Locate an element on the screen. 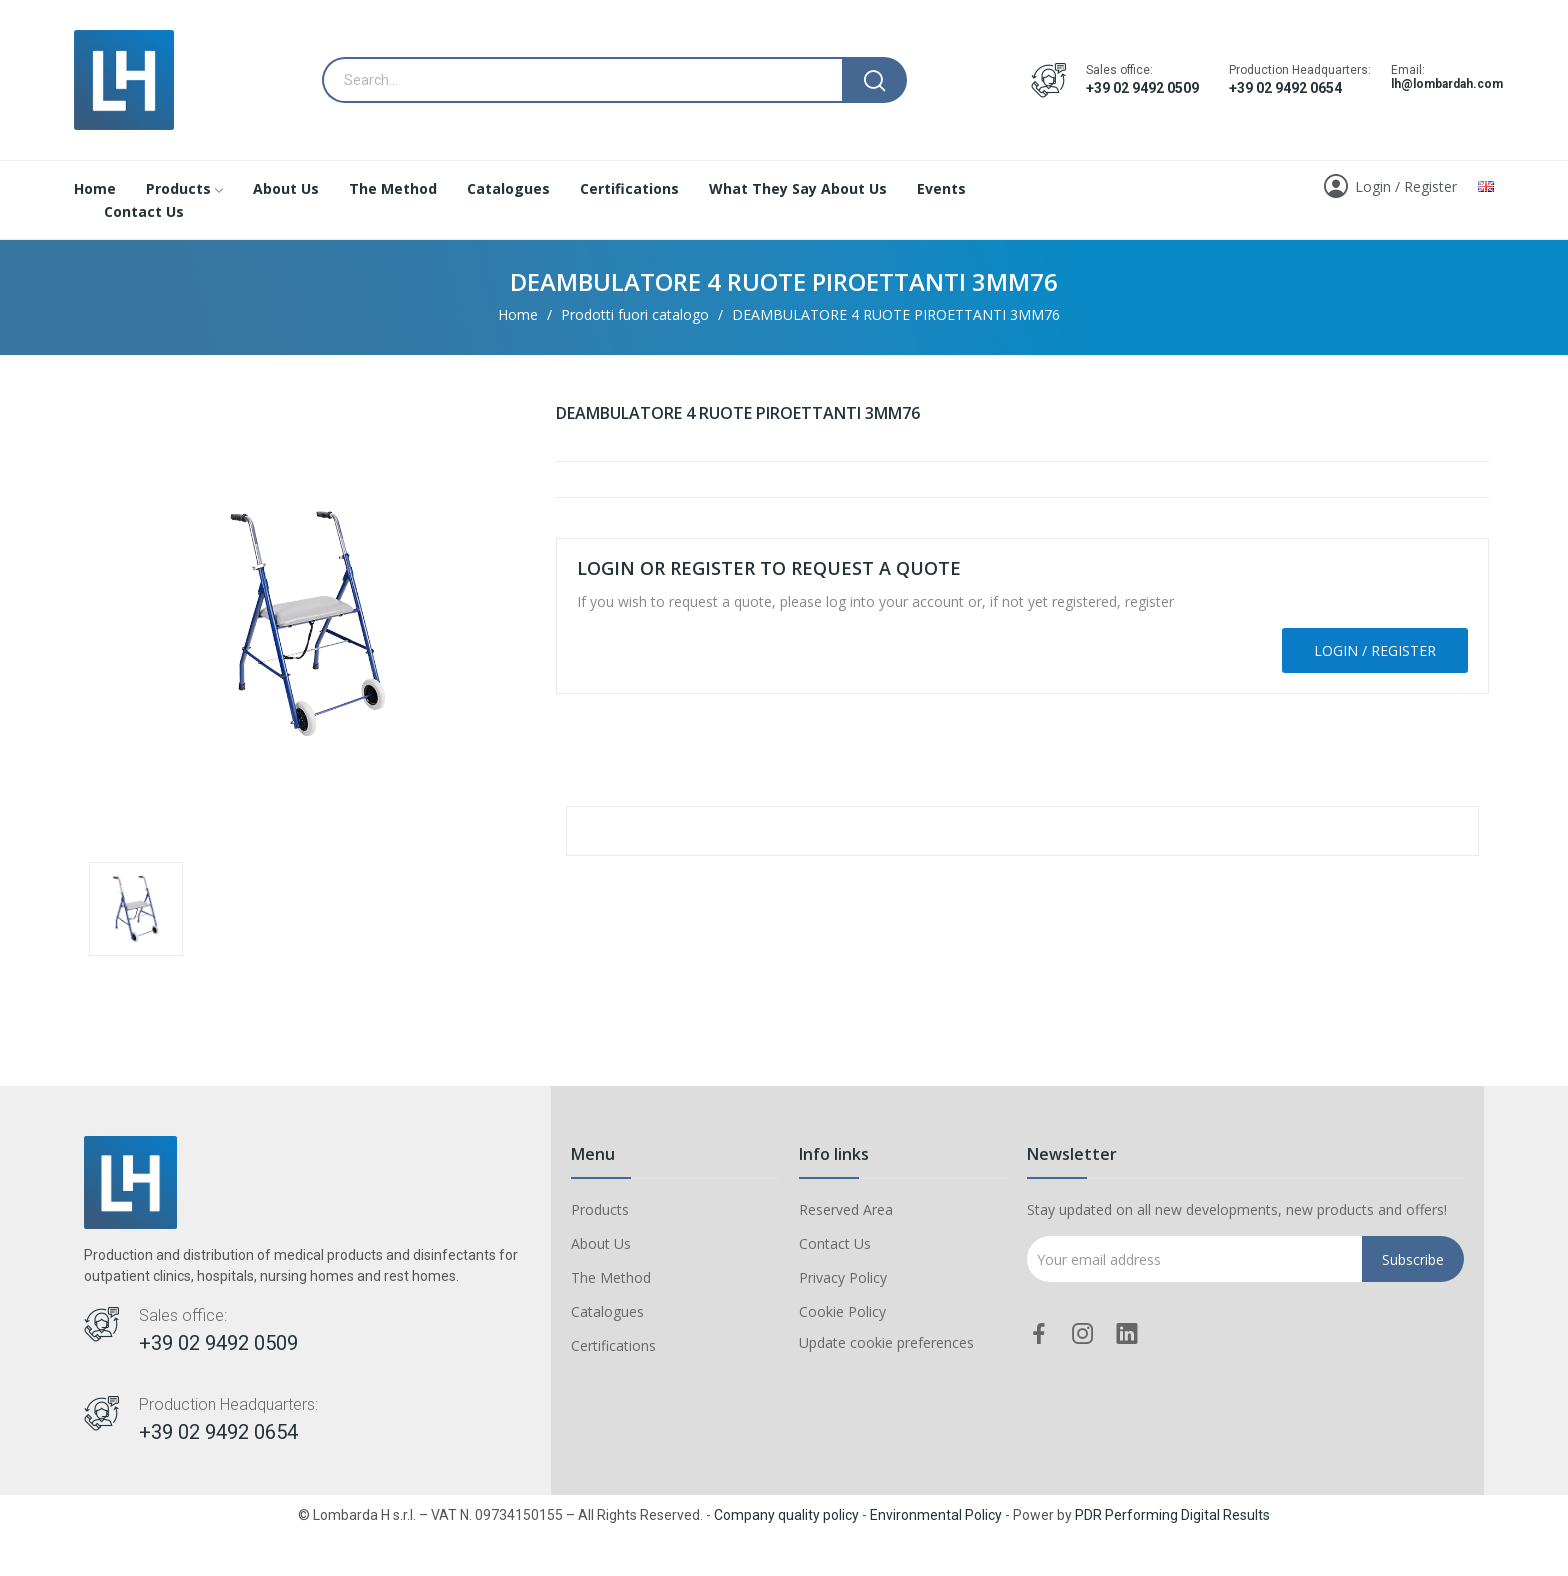 This screenshot has width=1568, height=1576. +39 02 9492 0509 is located at coordinates (1142, 88).